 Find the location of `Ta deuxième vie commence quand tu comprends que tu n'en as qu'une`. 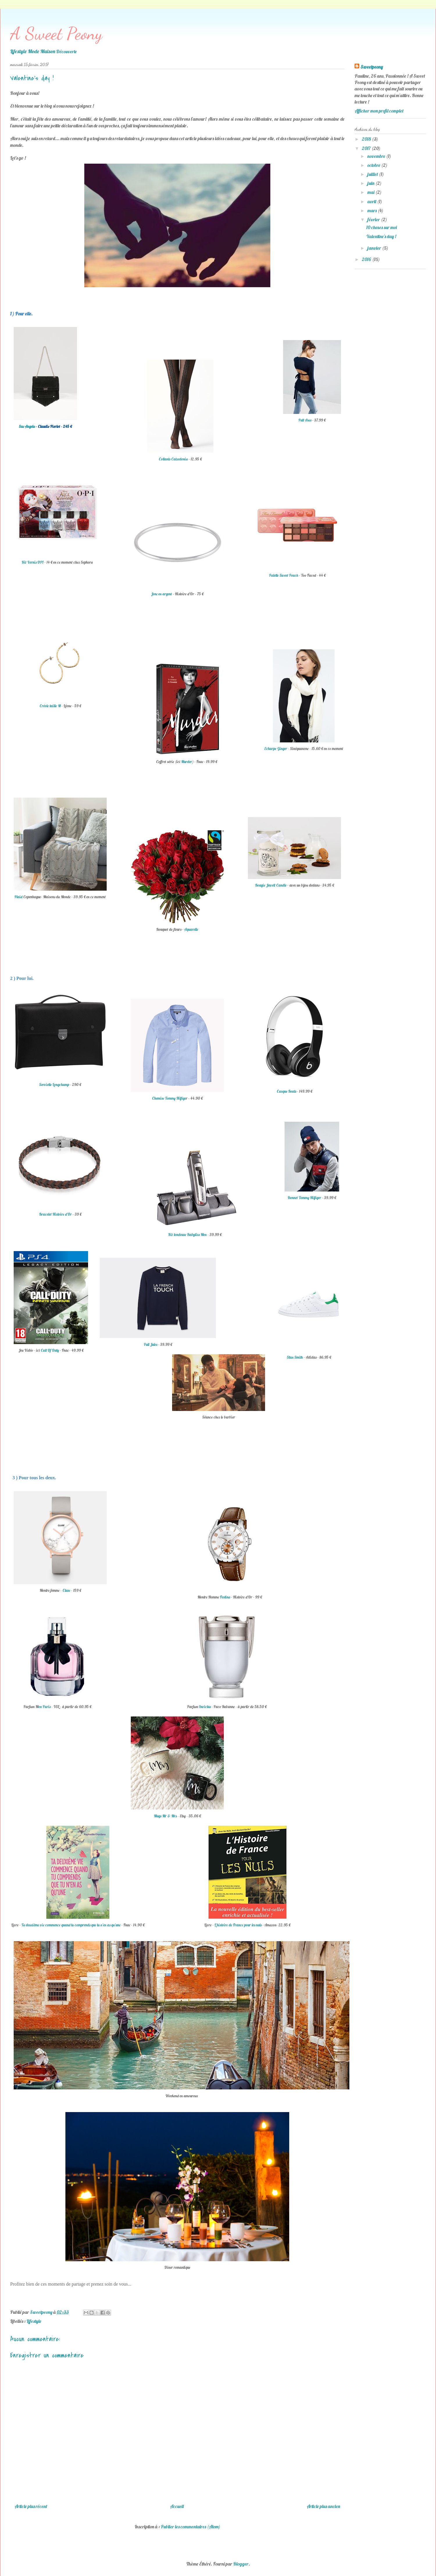

Ta deuxième vie commence quand tu comprends que tu n'en as qu'une is located at coordinates (71, 1925).